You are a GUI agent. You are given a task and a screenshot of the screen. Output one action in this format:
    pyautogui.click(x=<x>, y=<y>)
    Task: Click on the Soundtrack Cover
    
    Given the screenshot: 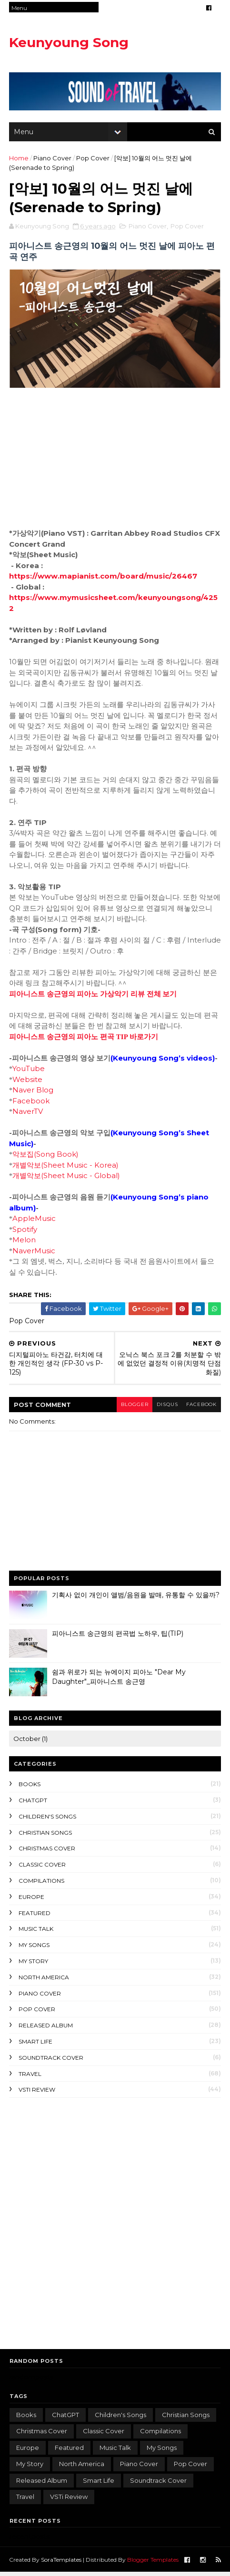 What is the action you would take?
    pyautogui.click(x=51, y=2061)
    